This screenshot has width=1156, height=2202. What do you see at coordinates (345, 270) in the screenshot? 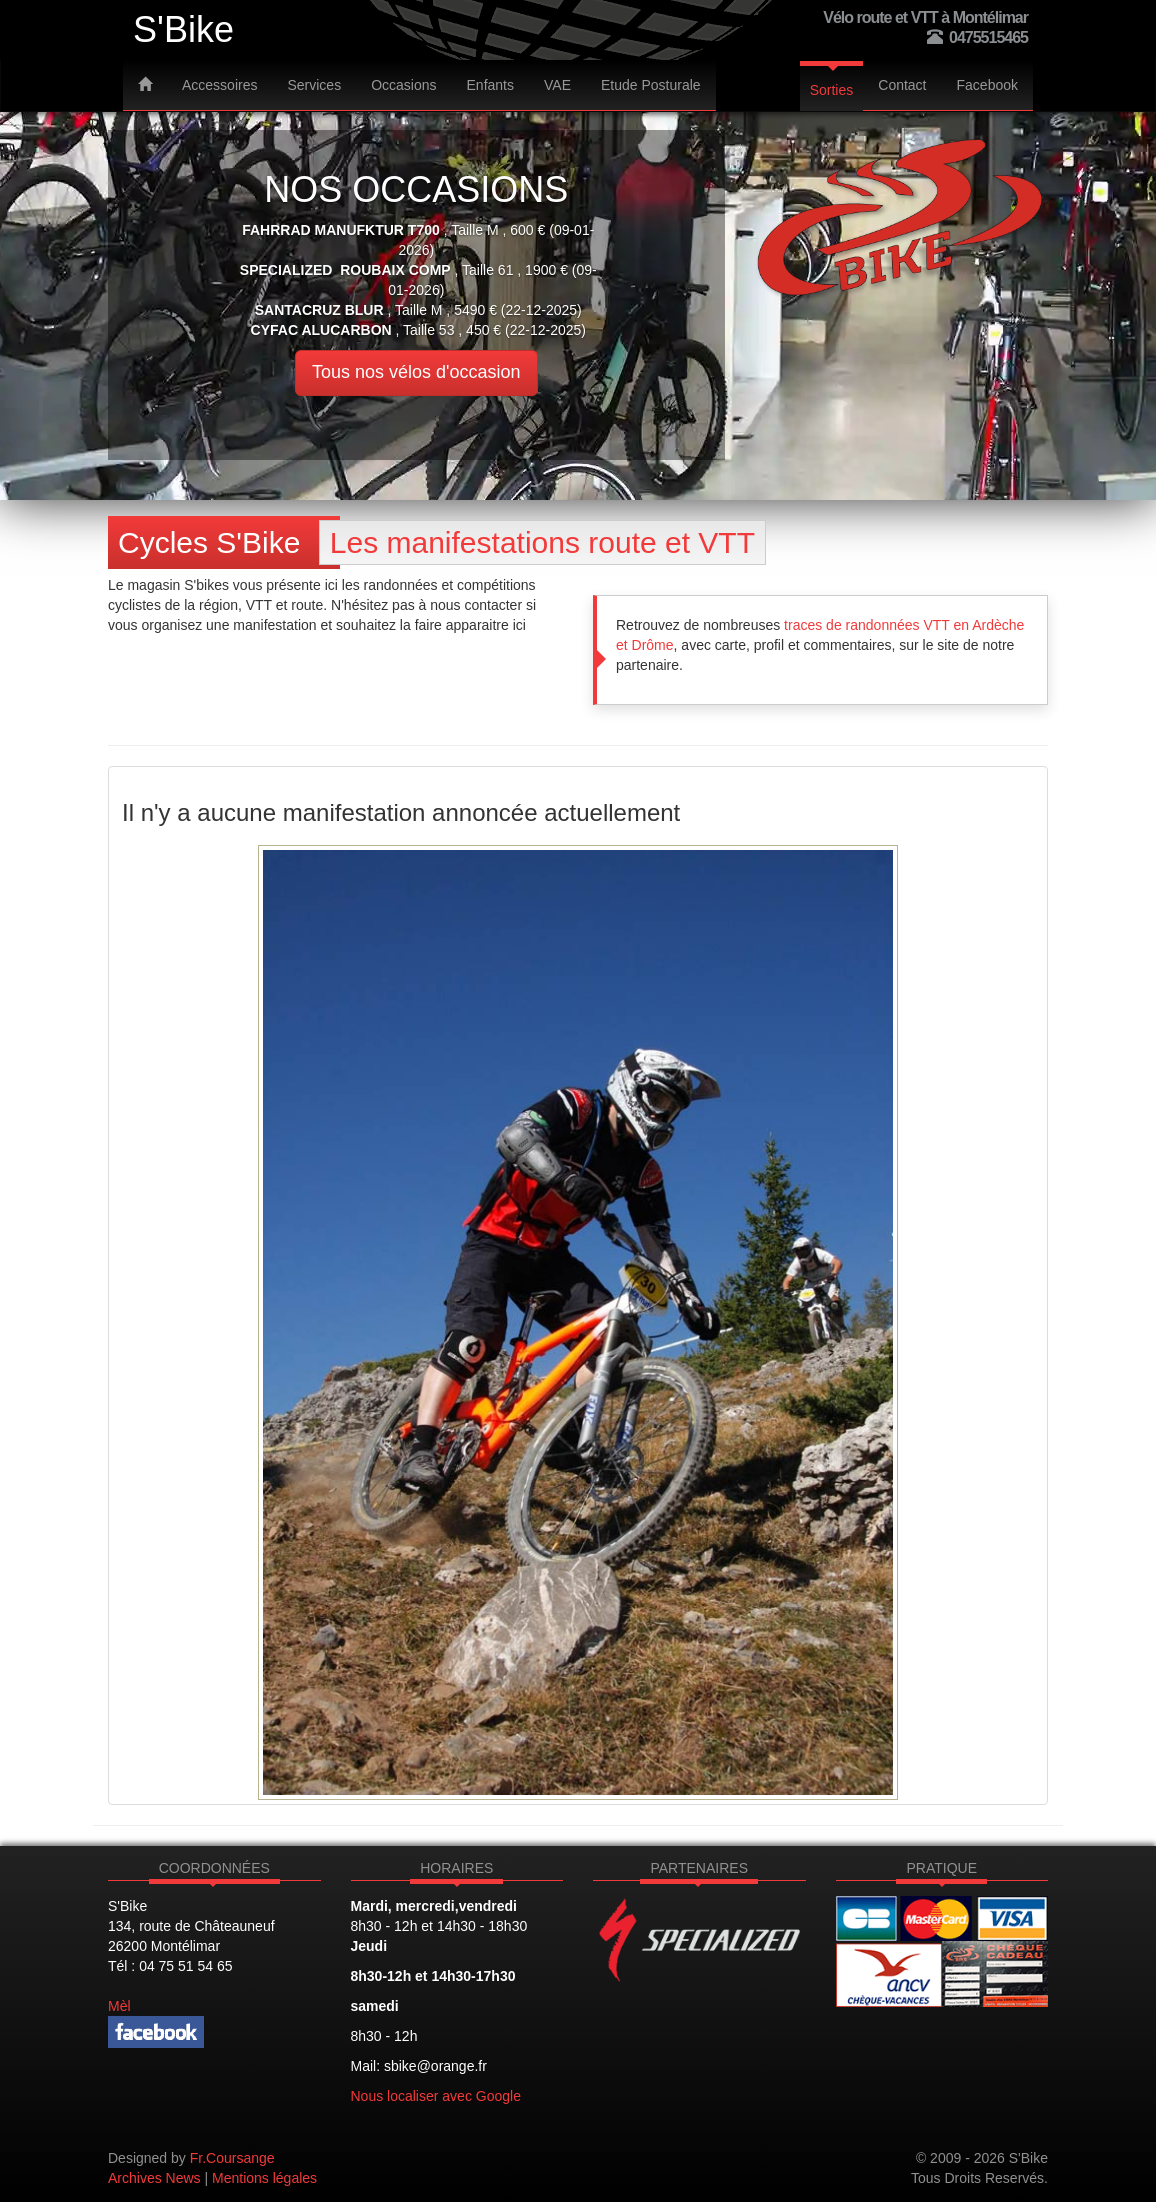
I see `SPECIALIZED ROUBAIX COMP` at bounding box center [345, 270].